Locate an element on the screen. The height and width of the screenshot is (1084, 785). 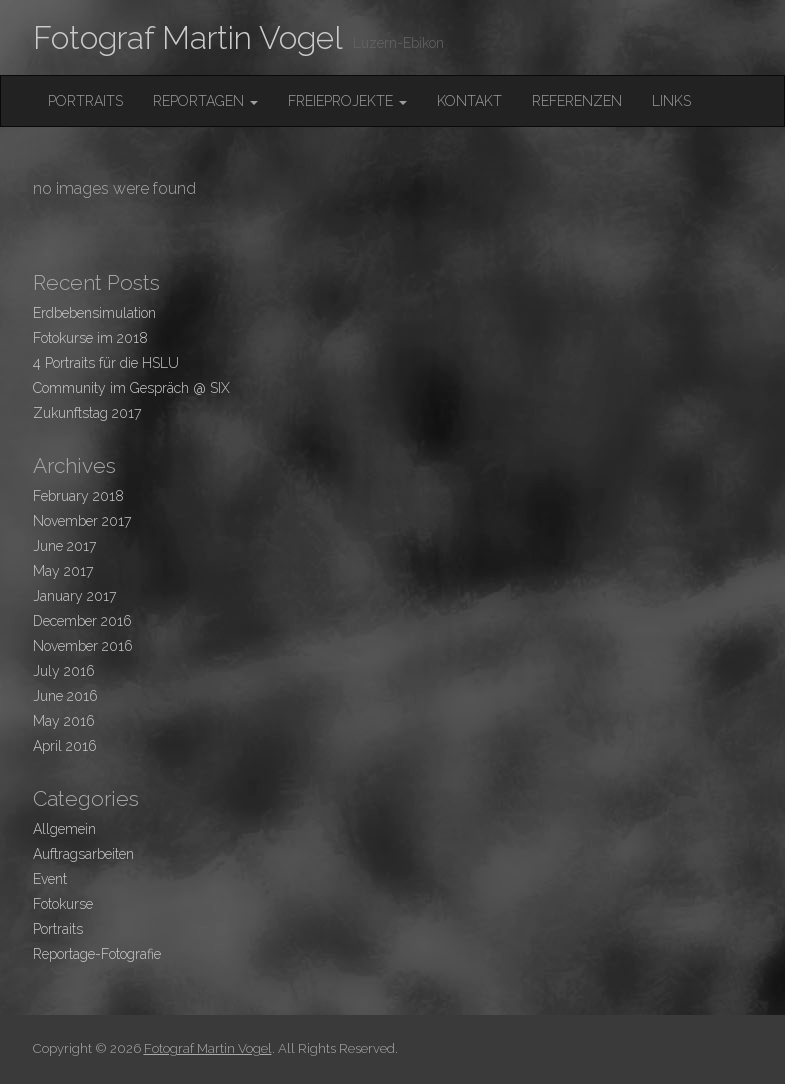
Portraits is located at coordinates (85, 101).